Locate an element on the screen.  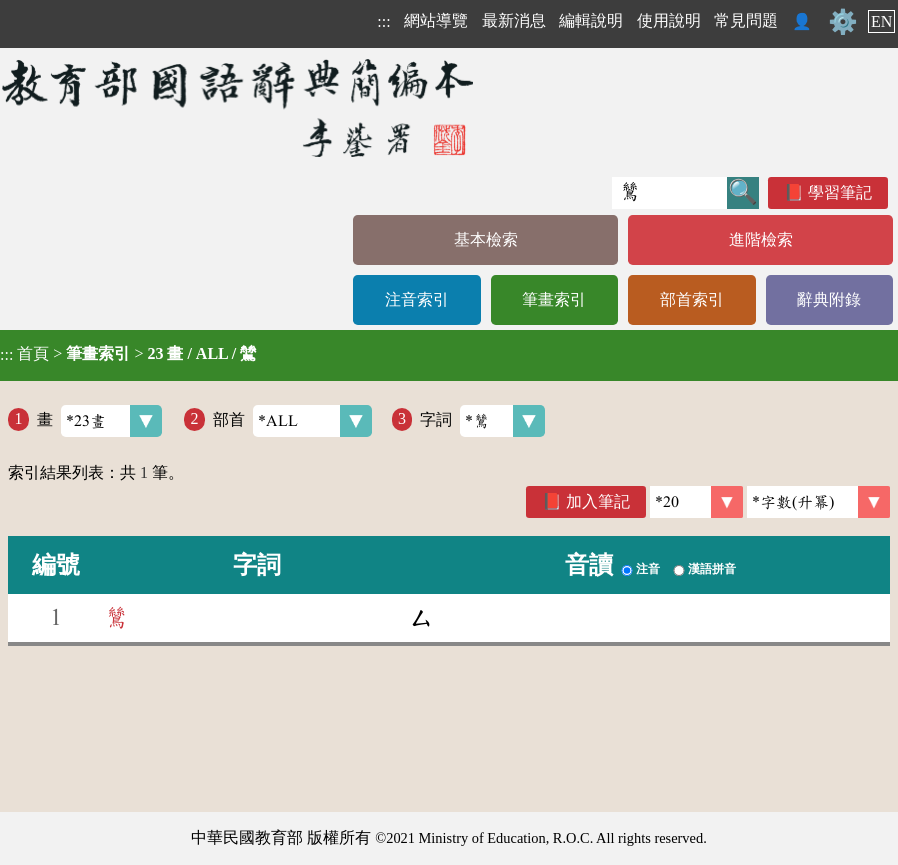
加入筆記 is located at coordinates (598, 501).